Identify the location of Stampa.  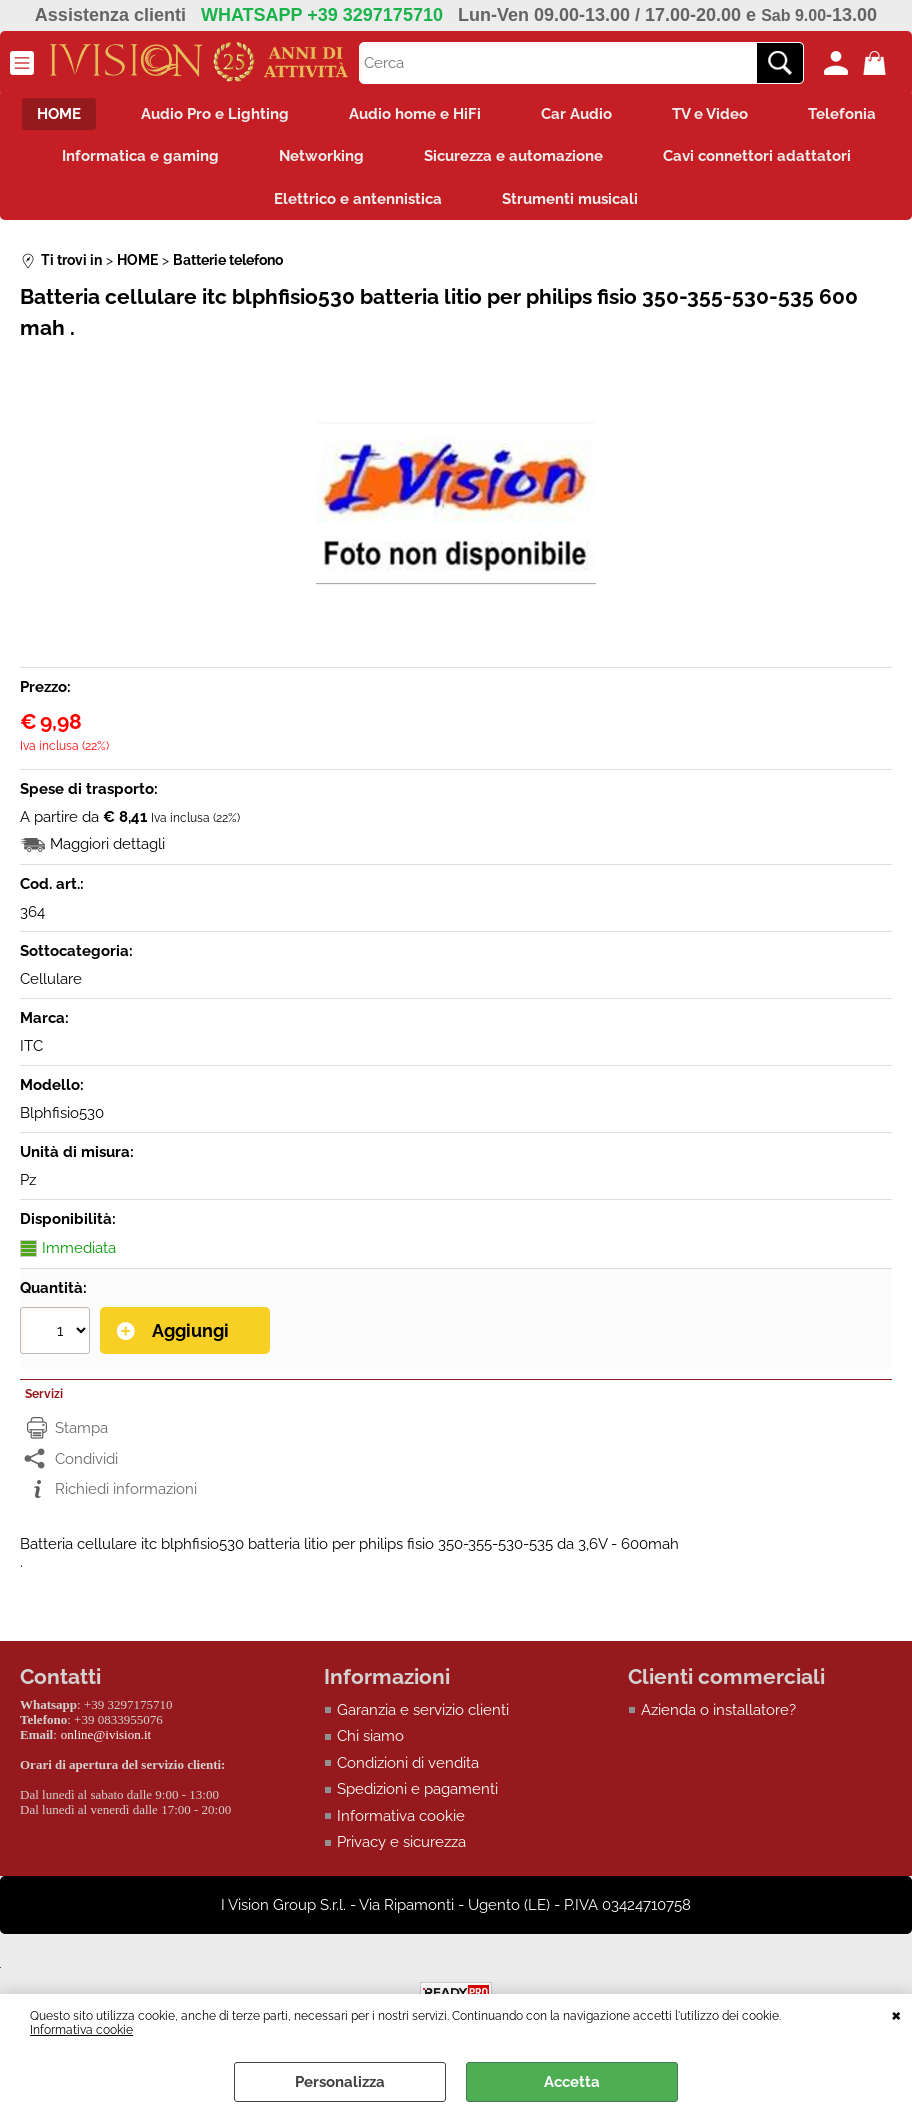
(81, 1428).